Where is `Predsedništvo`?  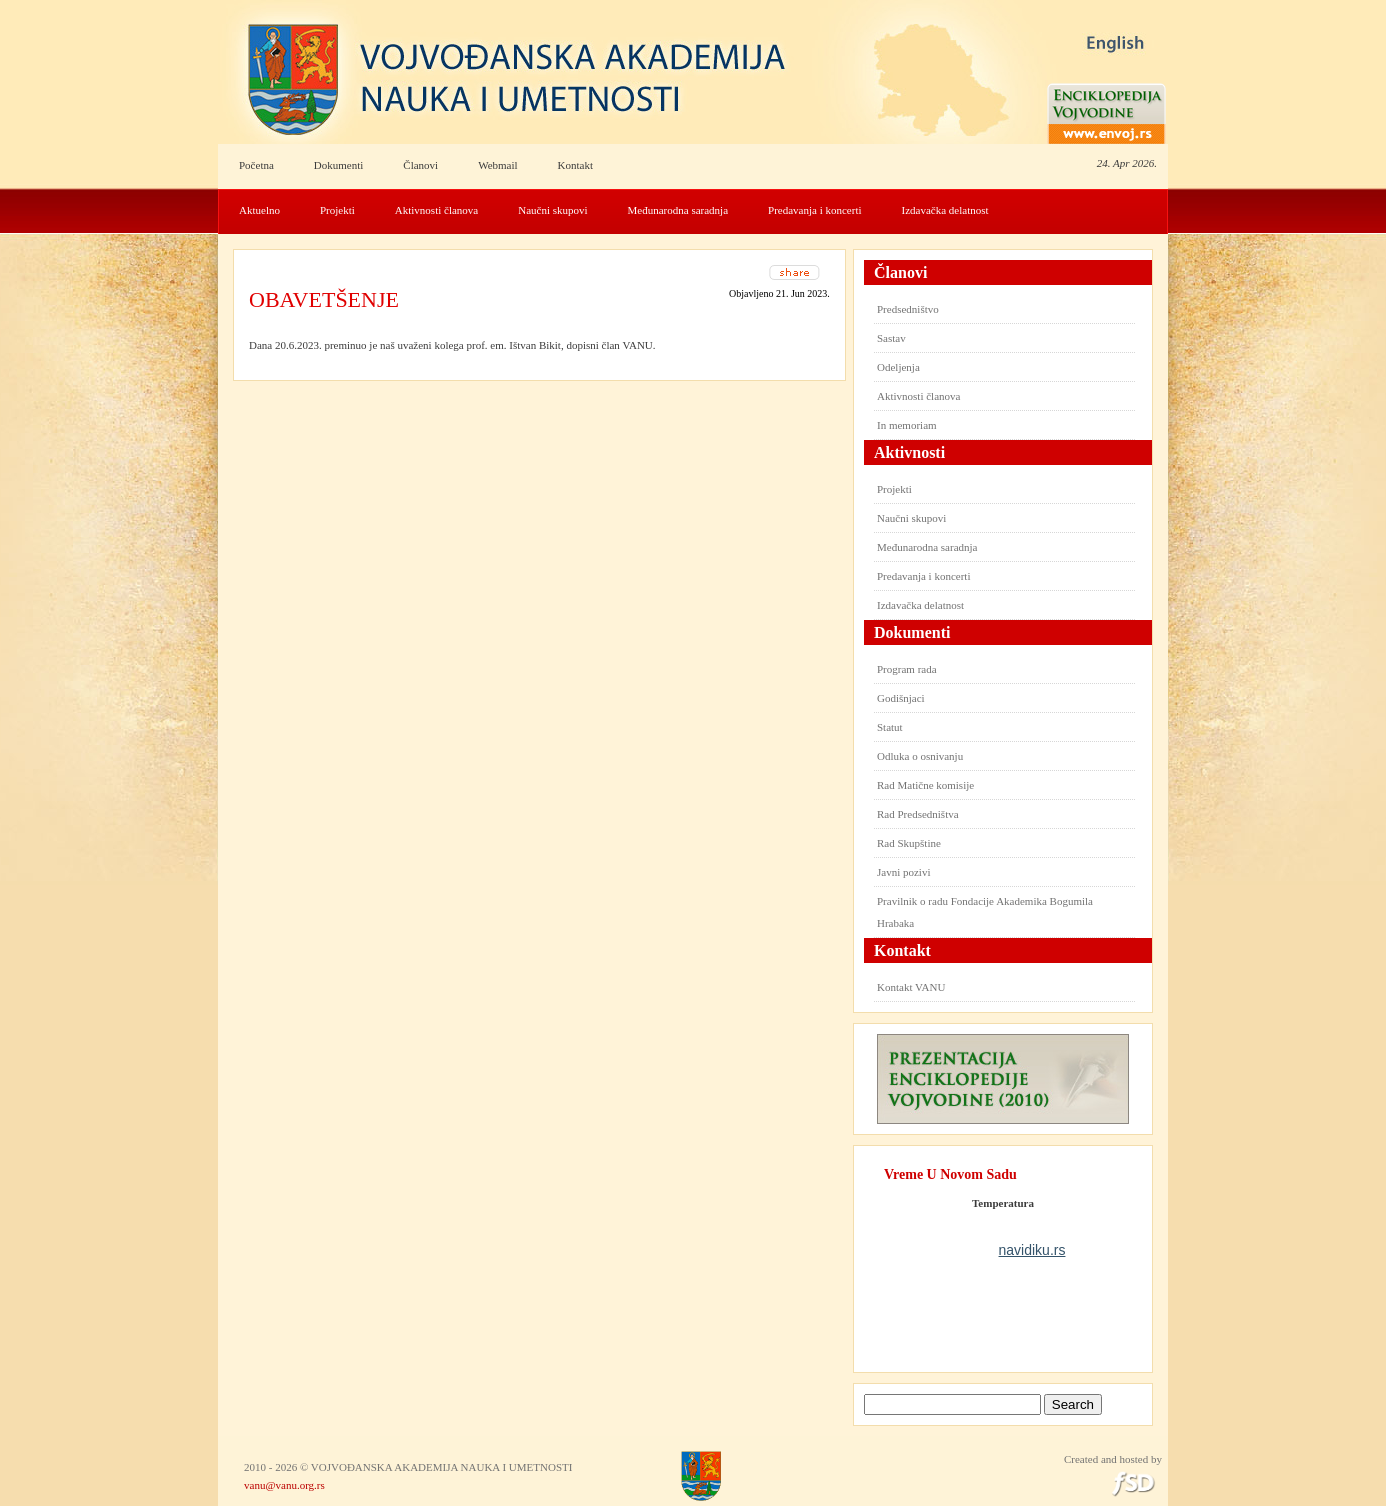 Predsedništvo is located at coordinates (908, 309).